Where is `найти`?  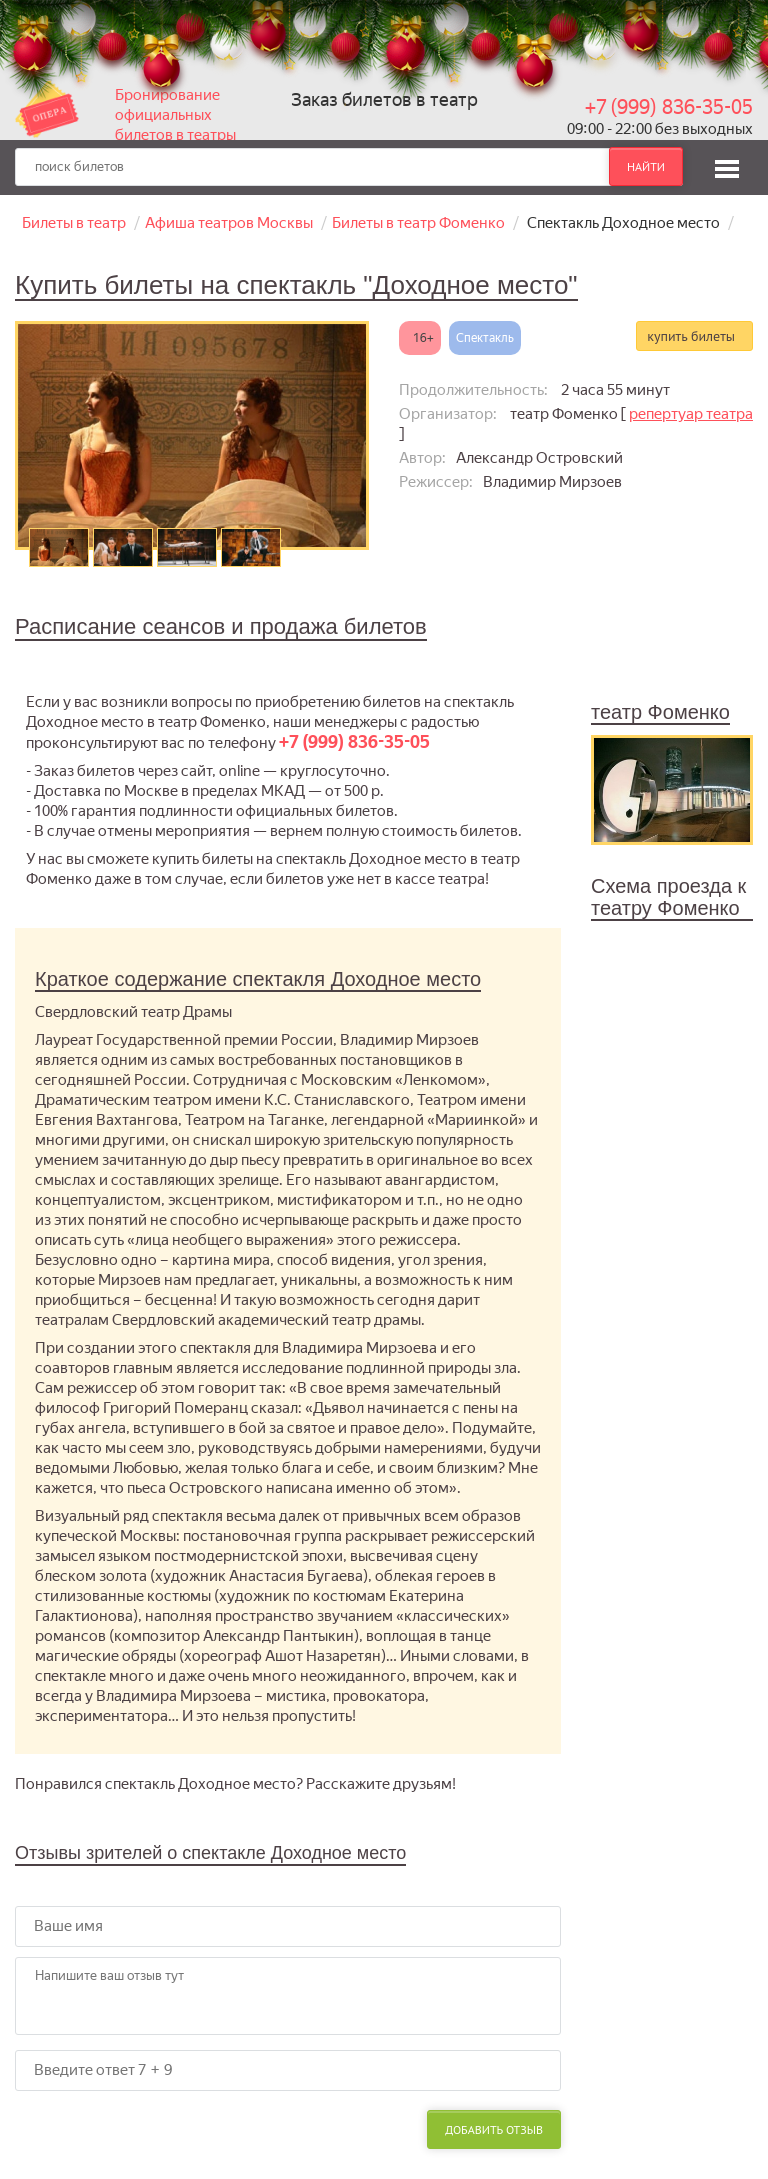
найти is located at coordinates (646, 166).